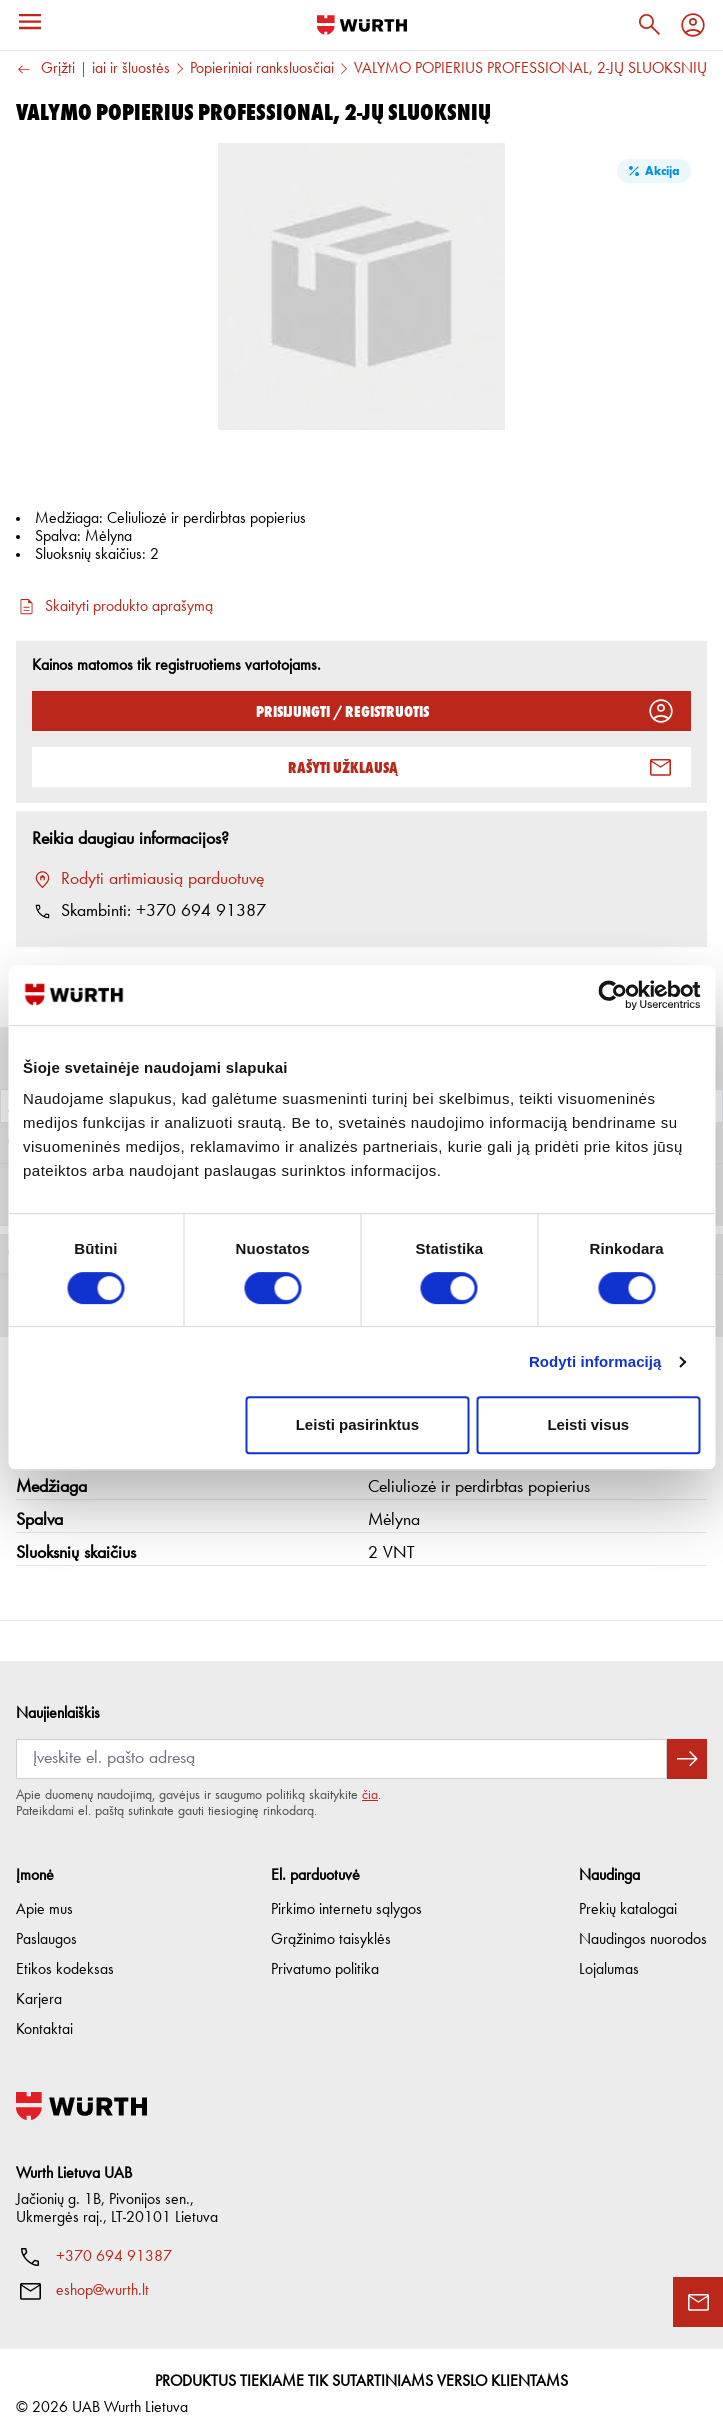 Image resolution: width=723 pixels, height=2435 pixels. Describe the element at coordinates (588, 1424) in the screenshot. I see `Leisti visus` at that location.